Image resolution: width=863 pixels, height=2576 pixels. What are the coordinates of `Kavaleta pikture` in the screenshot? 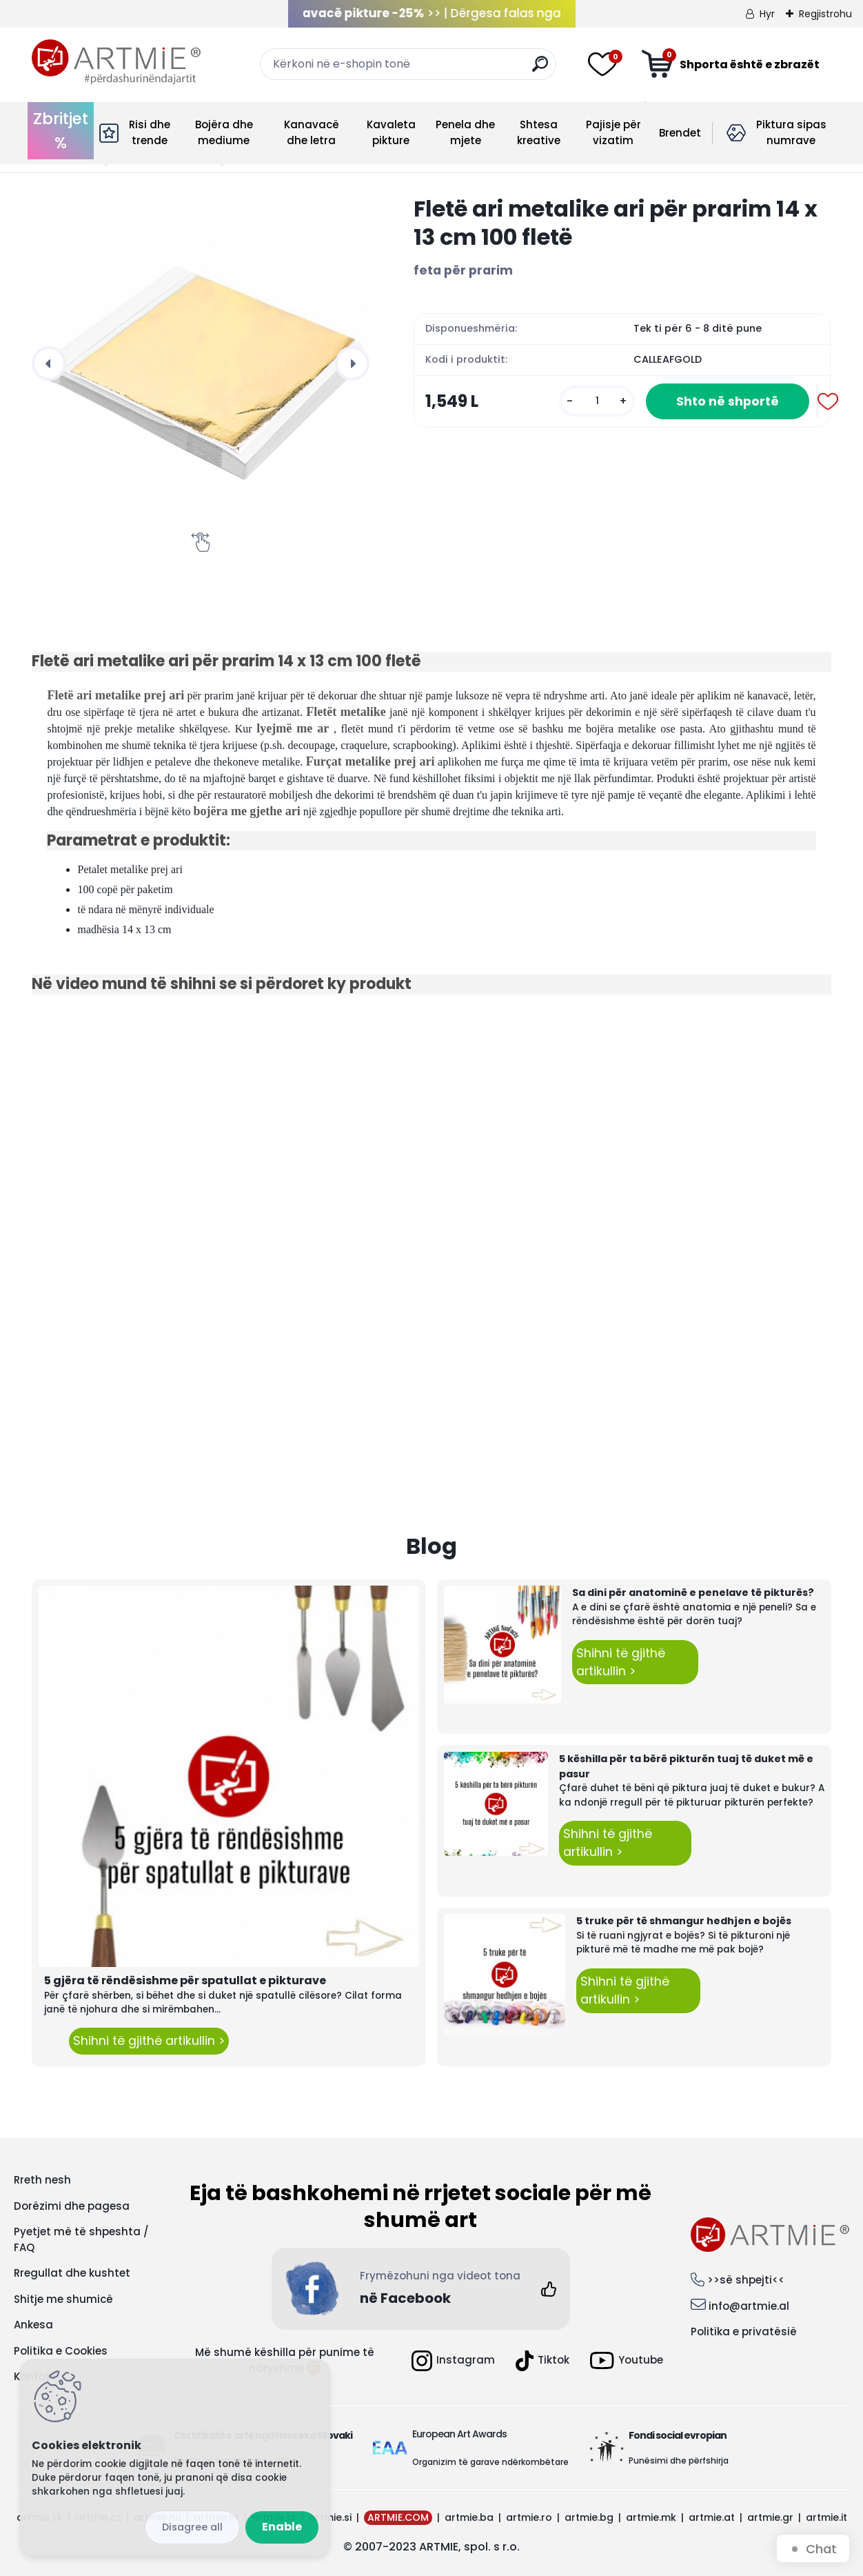 It's located at (391, 132).